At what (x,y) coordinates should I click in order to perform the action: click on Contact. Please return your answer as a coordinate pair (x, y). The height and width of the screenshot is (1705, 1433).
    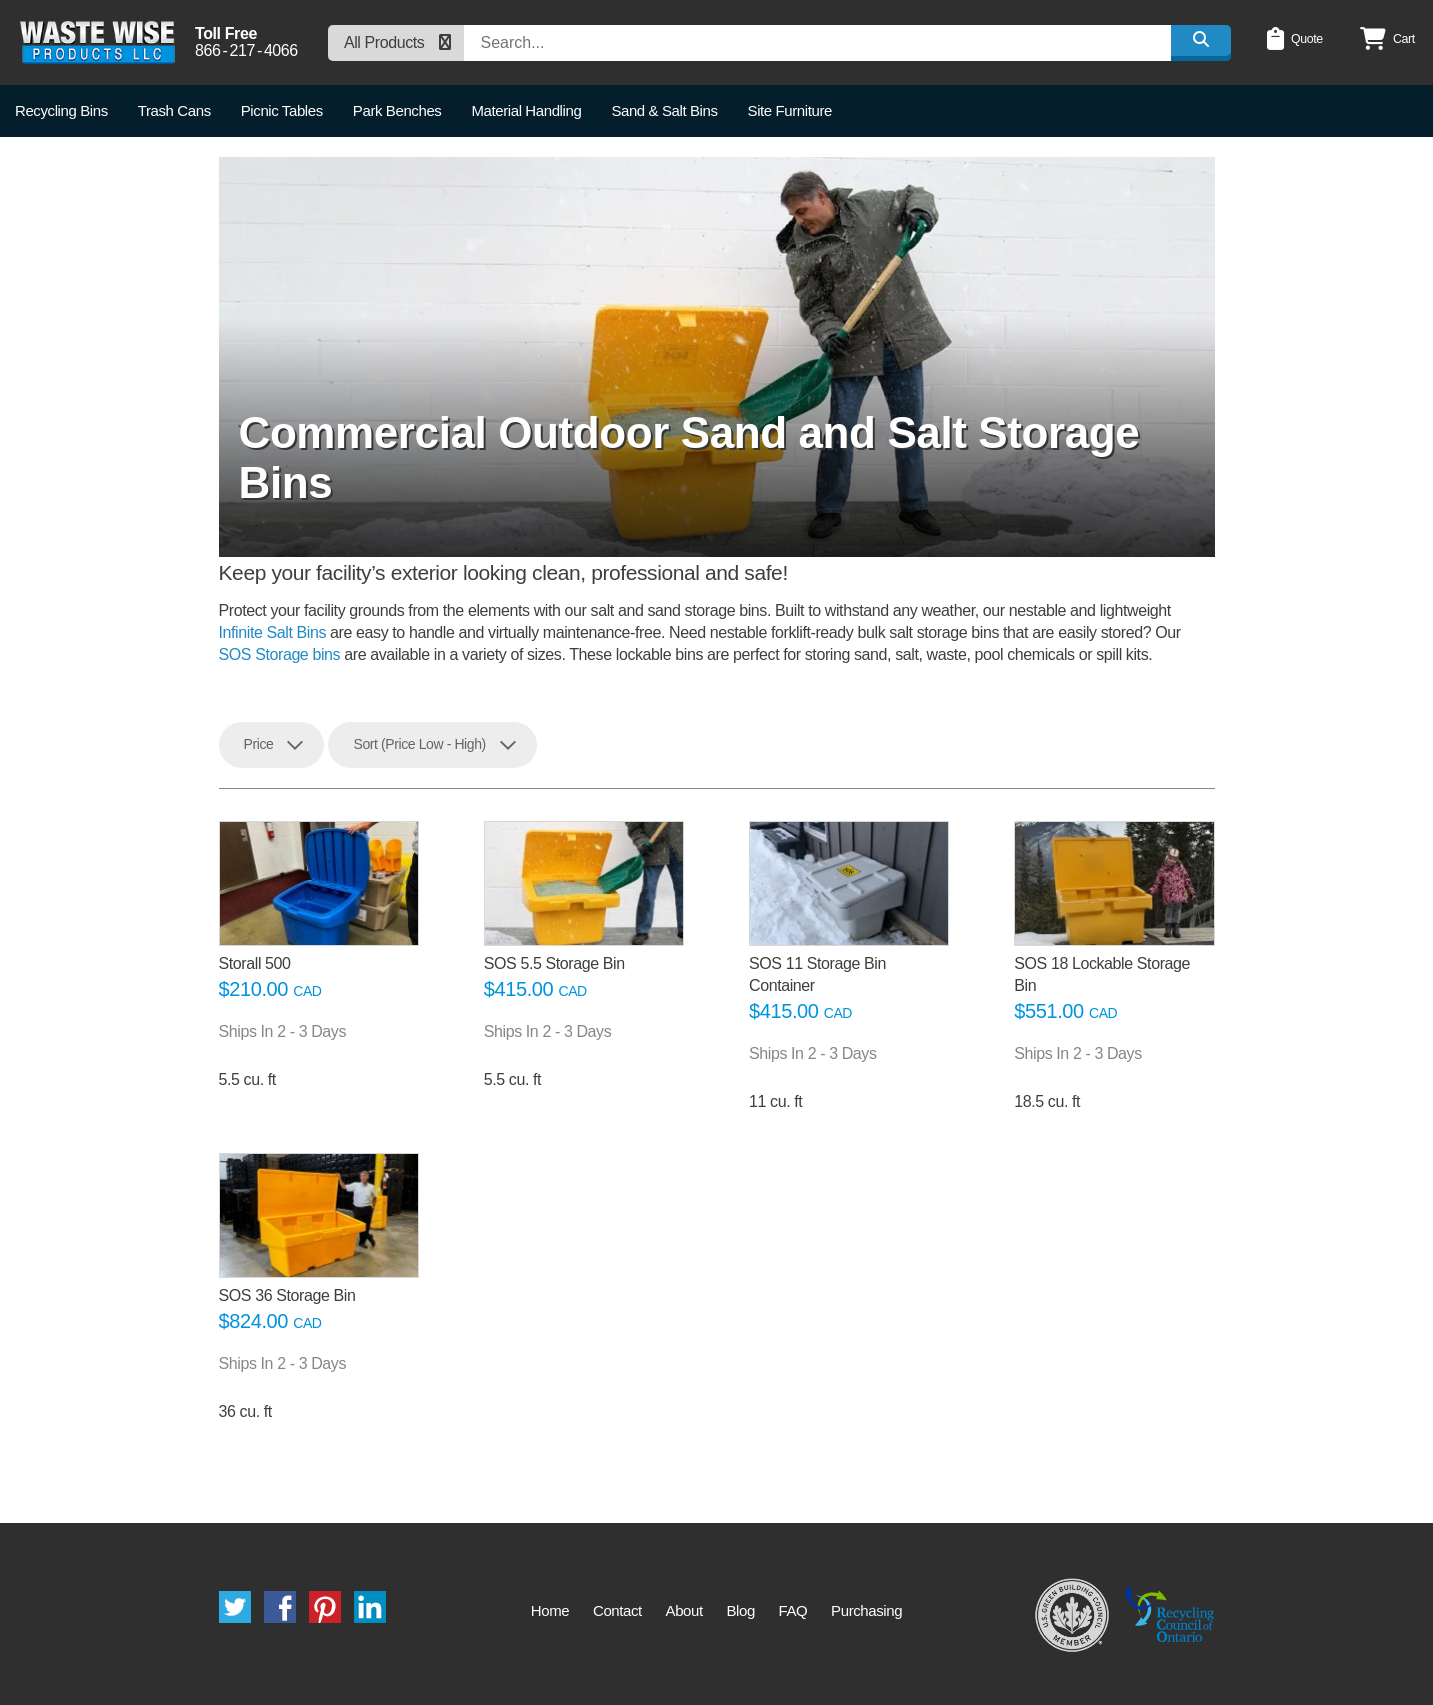
    Looking at the image, I should click on (617, 1610).